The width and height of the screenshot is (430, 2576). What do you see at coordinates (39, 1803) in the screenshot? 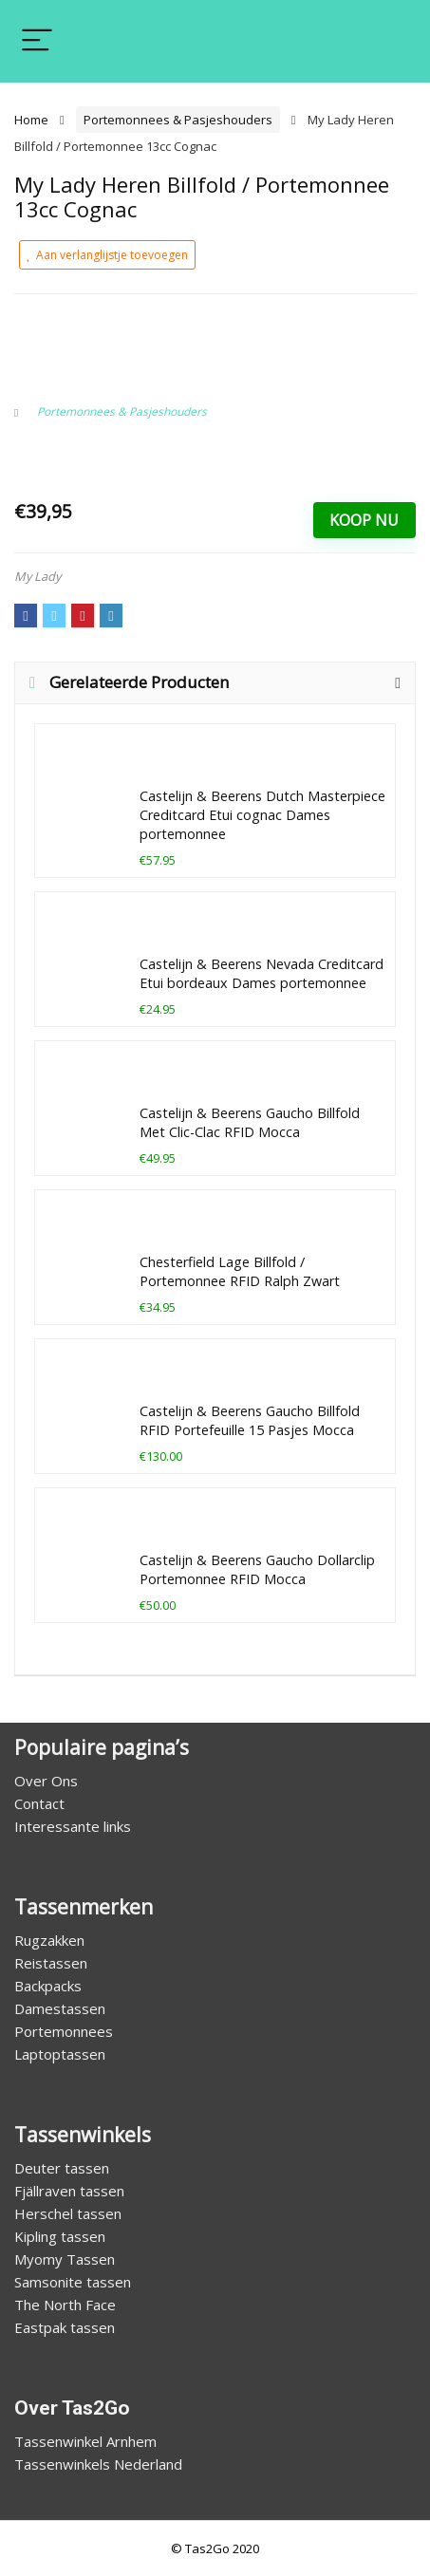
I see `Contact` at bounding box center [39, 1803].